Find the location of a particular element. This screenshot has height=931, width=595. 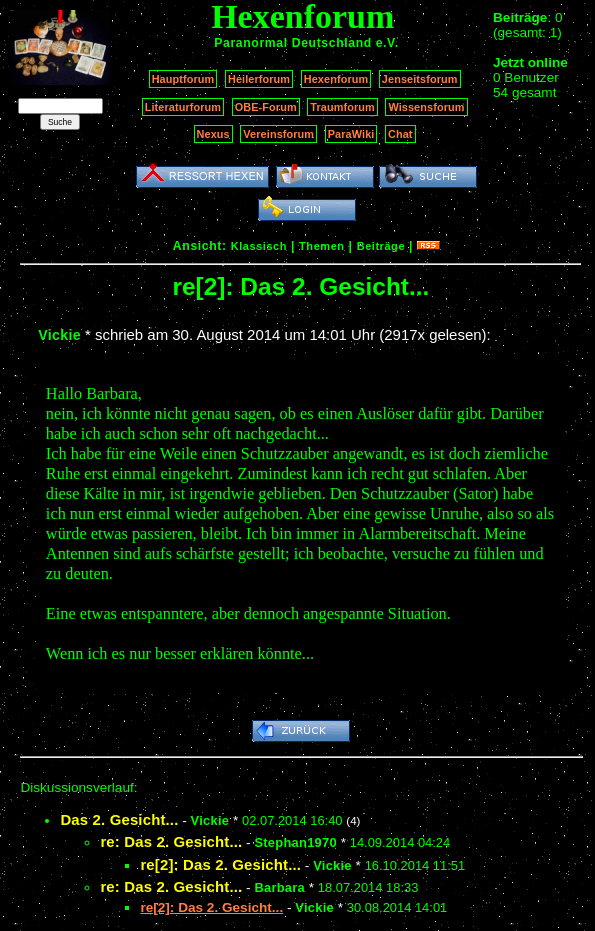

Heilerforum is located at coordinates (259, 79).